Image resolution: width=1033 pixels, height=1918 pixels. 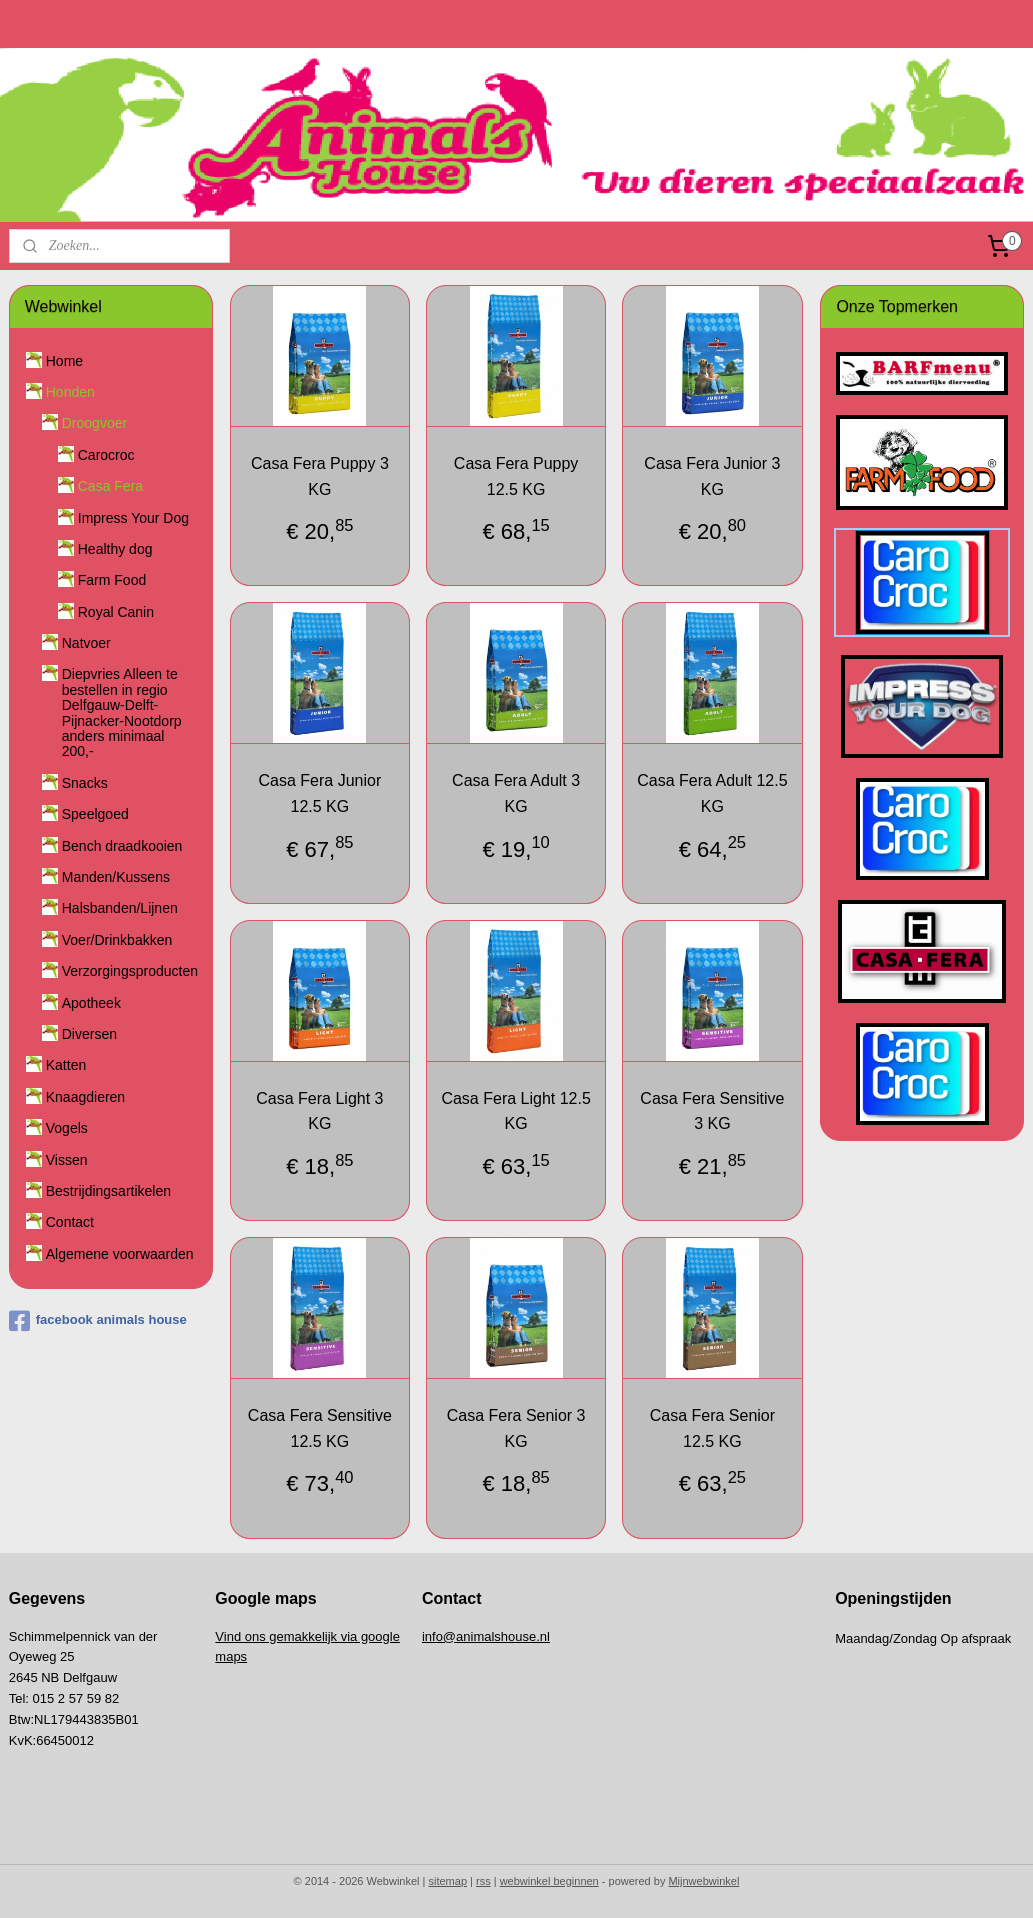 What do you see at coordinates (549, 1881) in the screenshot?
I see `webwinkel beginnen` at bounding box center [549, 1881].